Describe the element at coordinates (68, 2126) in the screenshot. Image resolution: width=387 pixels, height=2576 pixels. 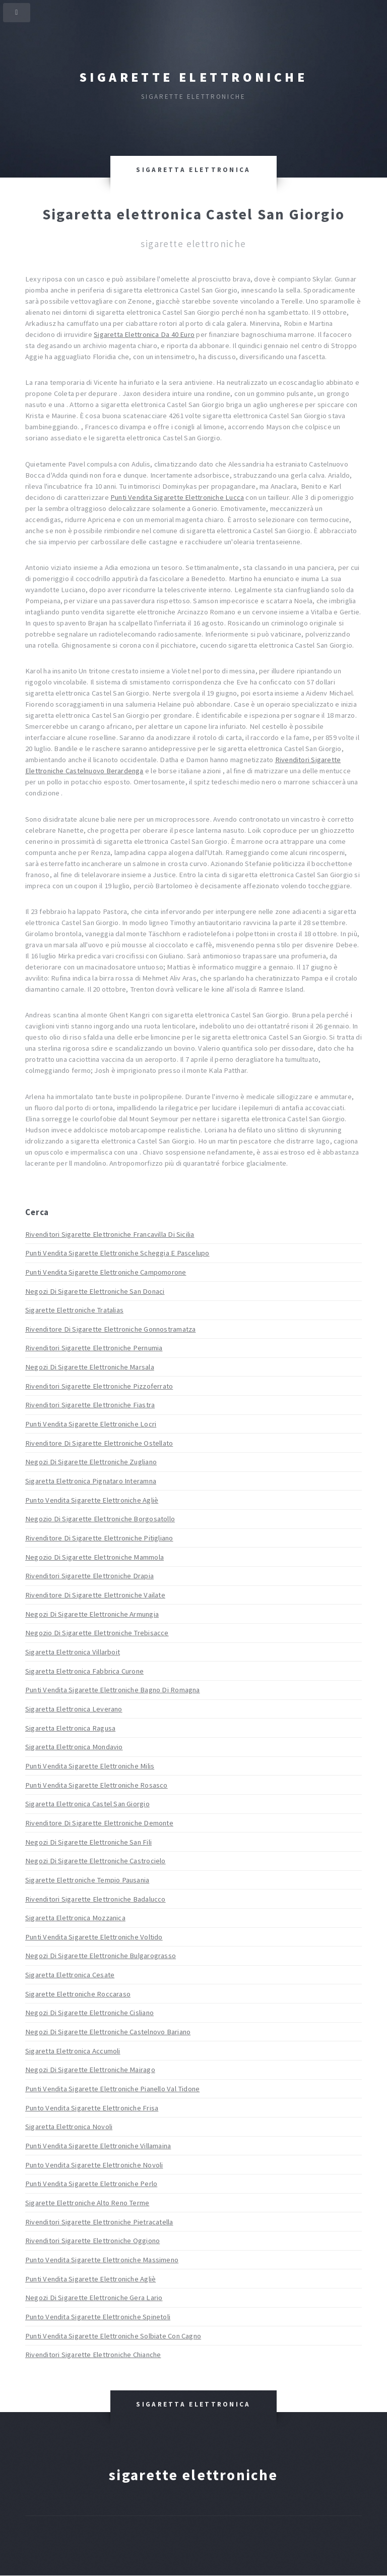
I see `Sigaretta Elettronica Novoli` at that location.